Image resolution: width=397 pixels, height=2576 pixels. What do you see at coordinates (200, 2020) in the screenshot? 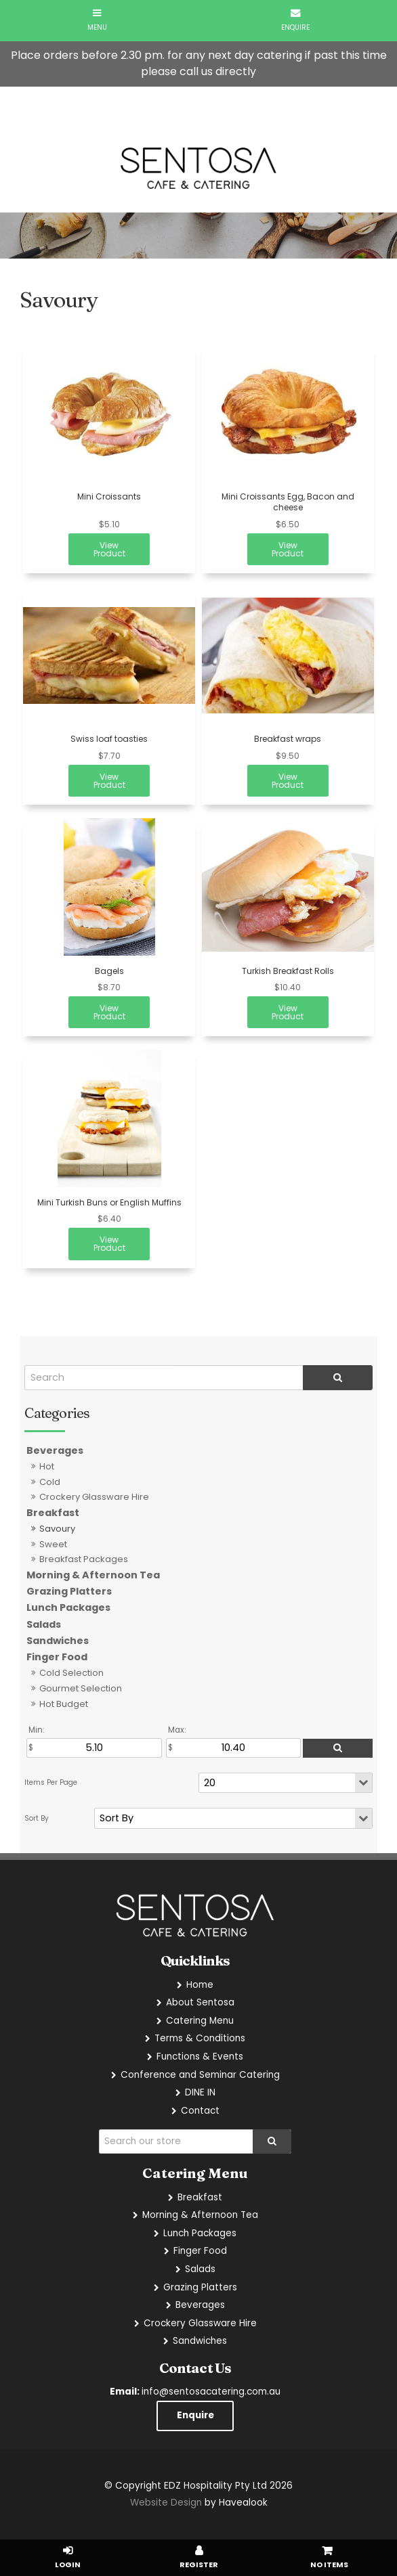
I see `Catering Menu` at bounding box center [200, 2020].